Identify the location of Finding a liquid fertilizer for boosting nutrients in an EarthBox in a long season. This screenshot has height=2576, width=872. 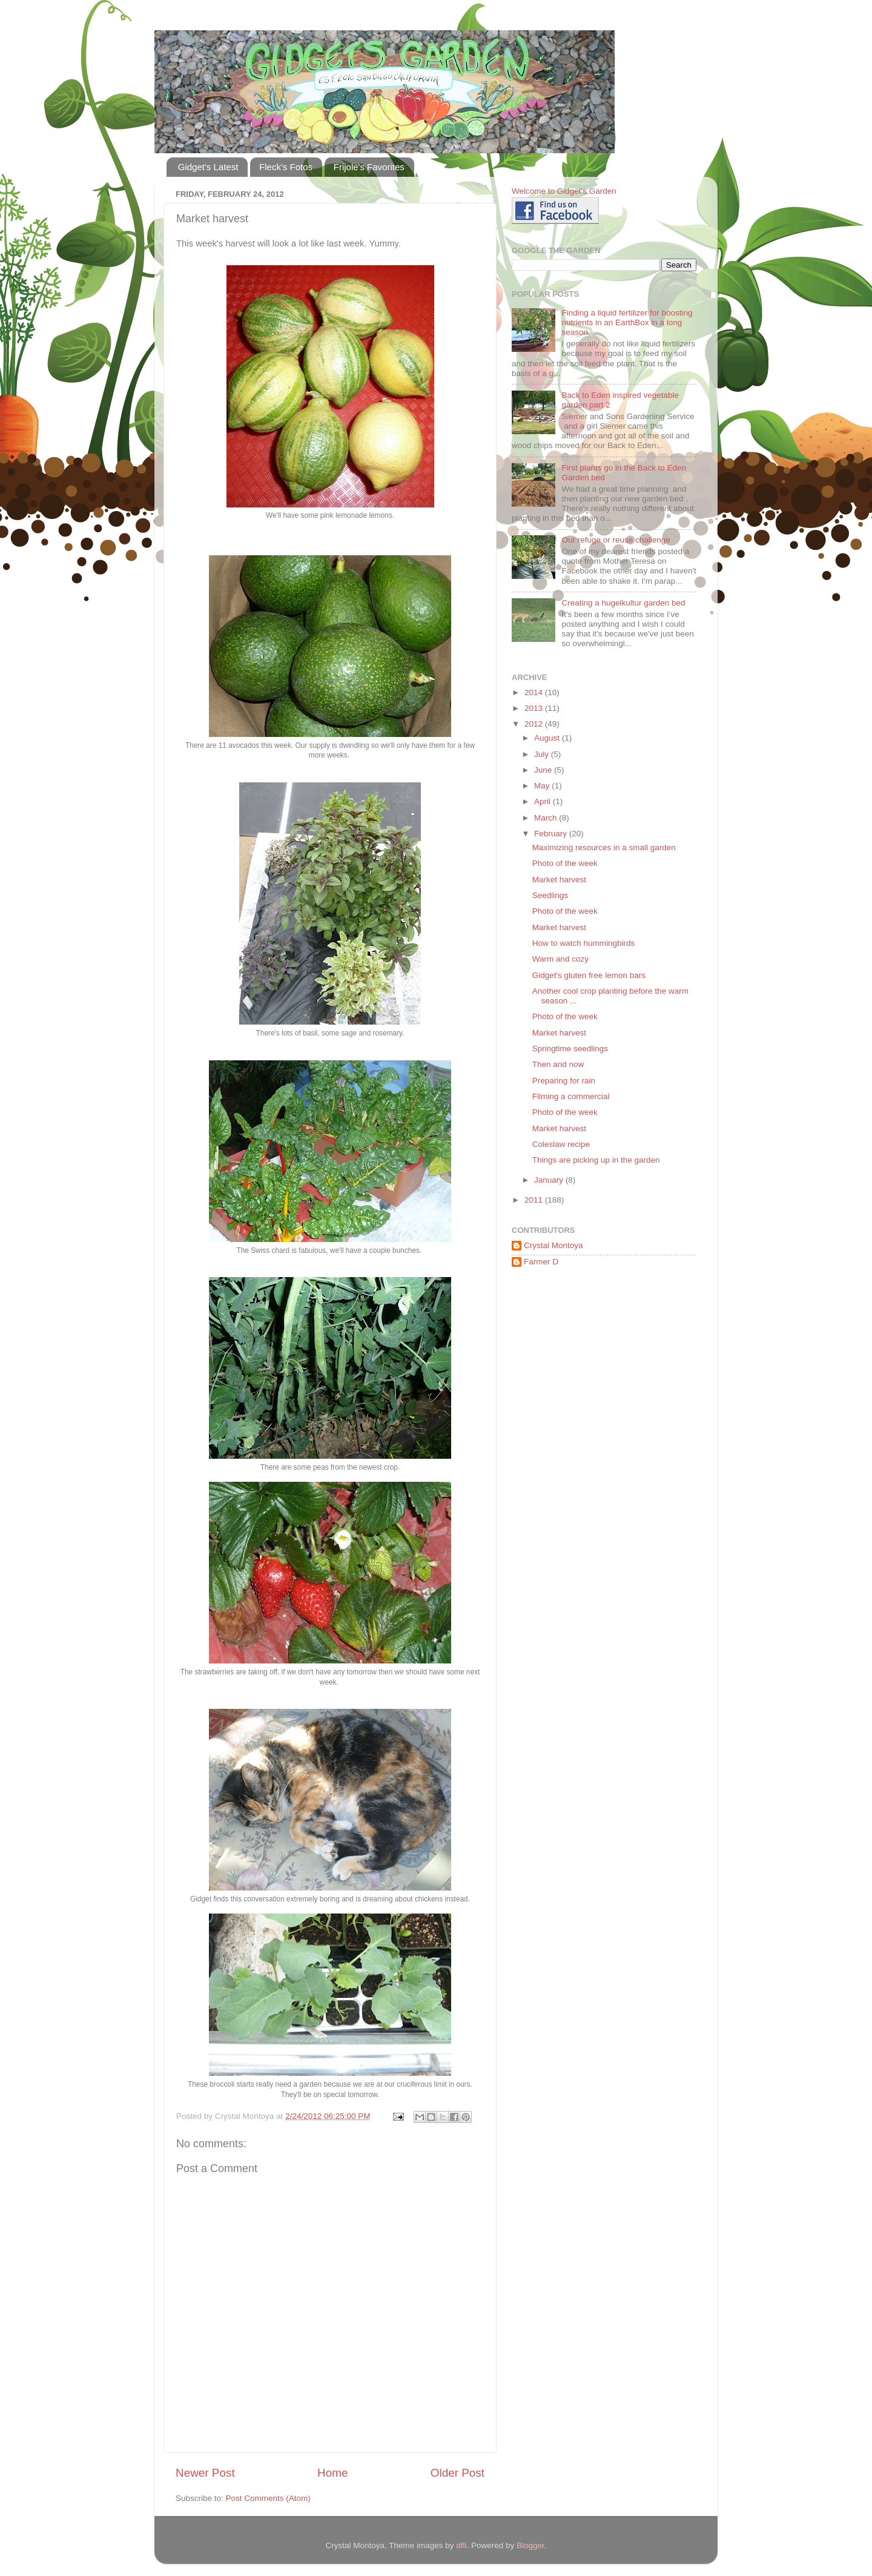
(626, 322).